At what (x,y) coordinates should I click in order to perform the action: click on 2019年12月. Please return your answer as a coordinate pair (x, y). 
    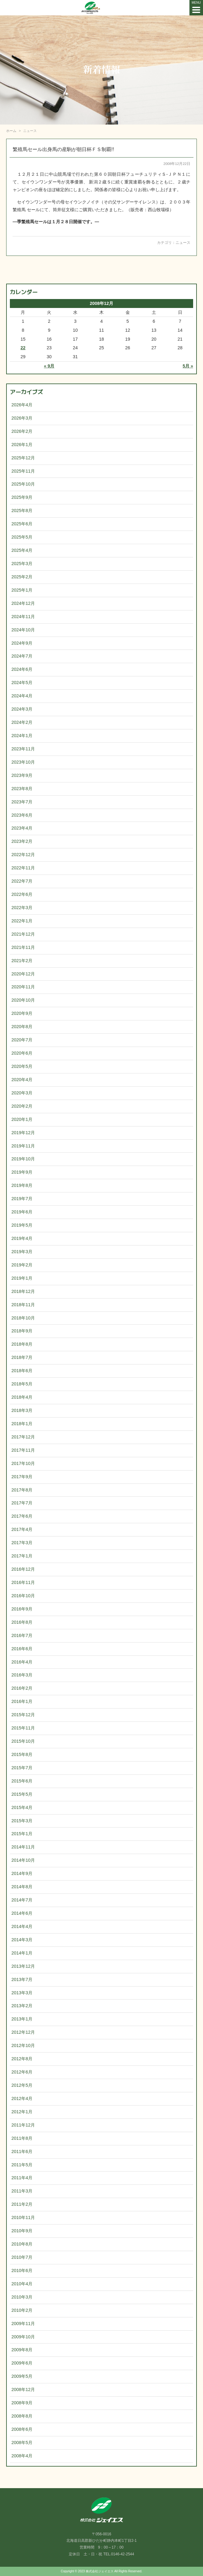
    Looking at the image, I should click on (23, 1132).